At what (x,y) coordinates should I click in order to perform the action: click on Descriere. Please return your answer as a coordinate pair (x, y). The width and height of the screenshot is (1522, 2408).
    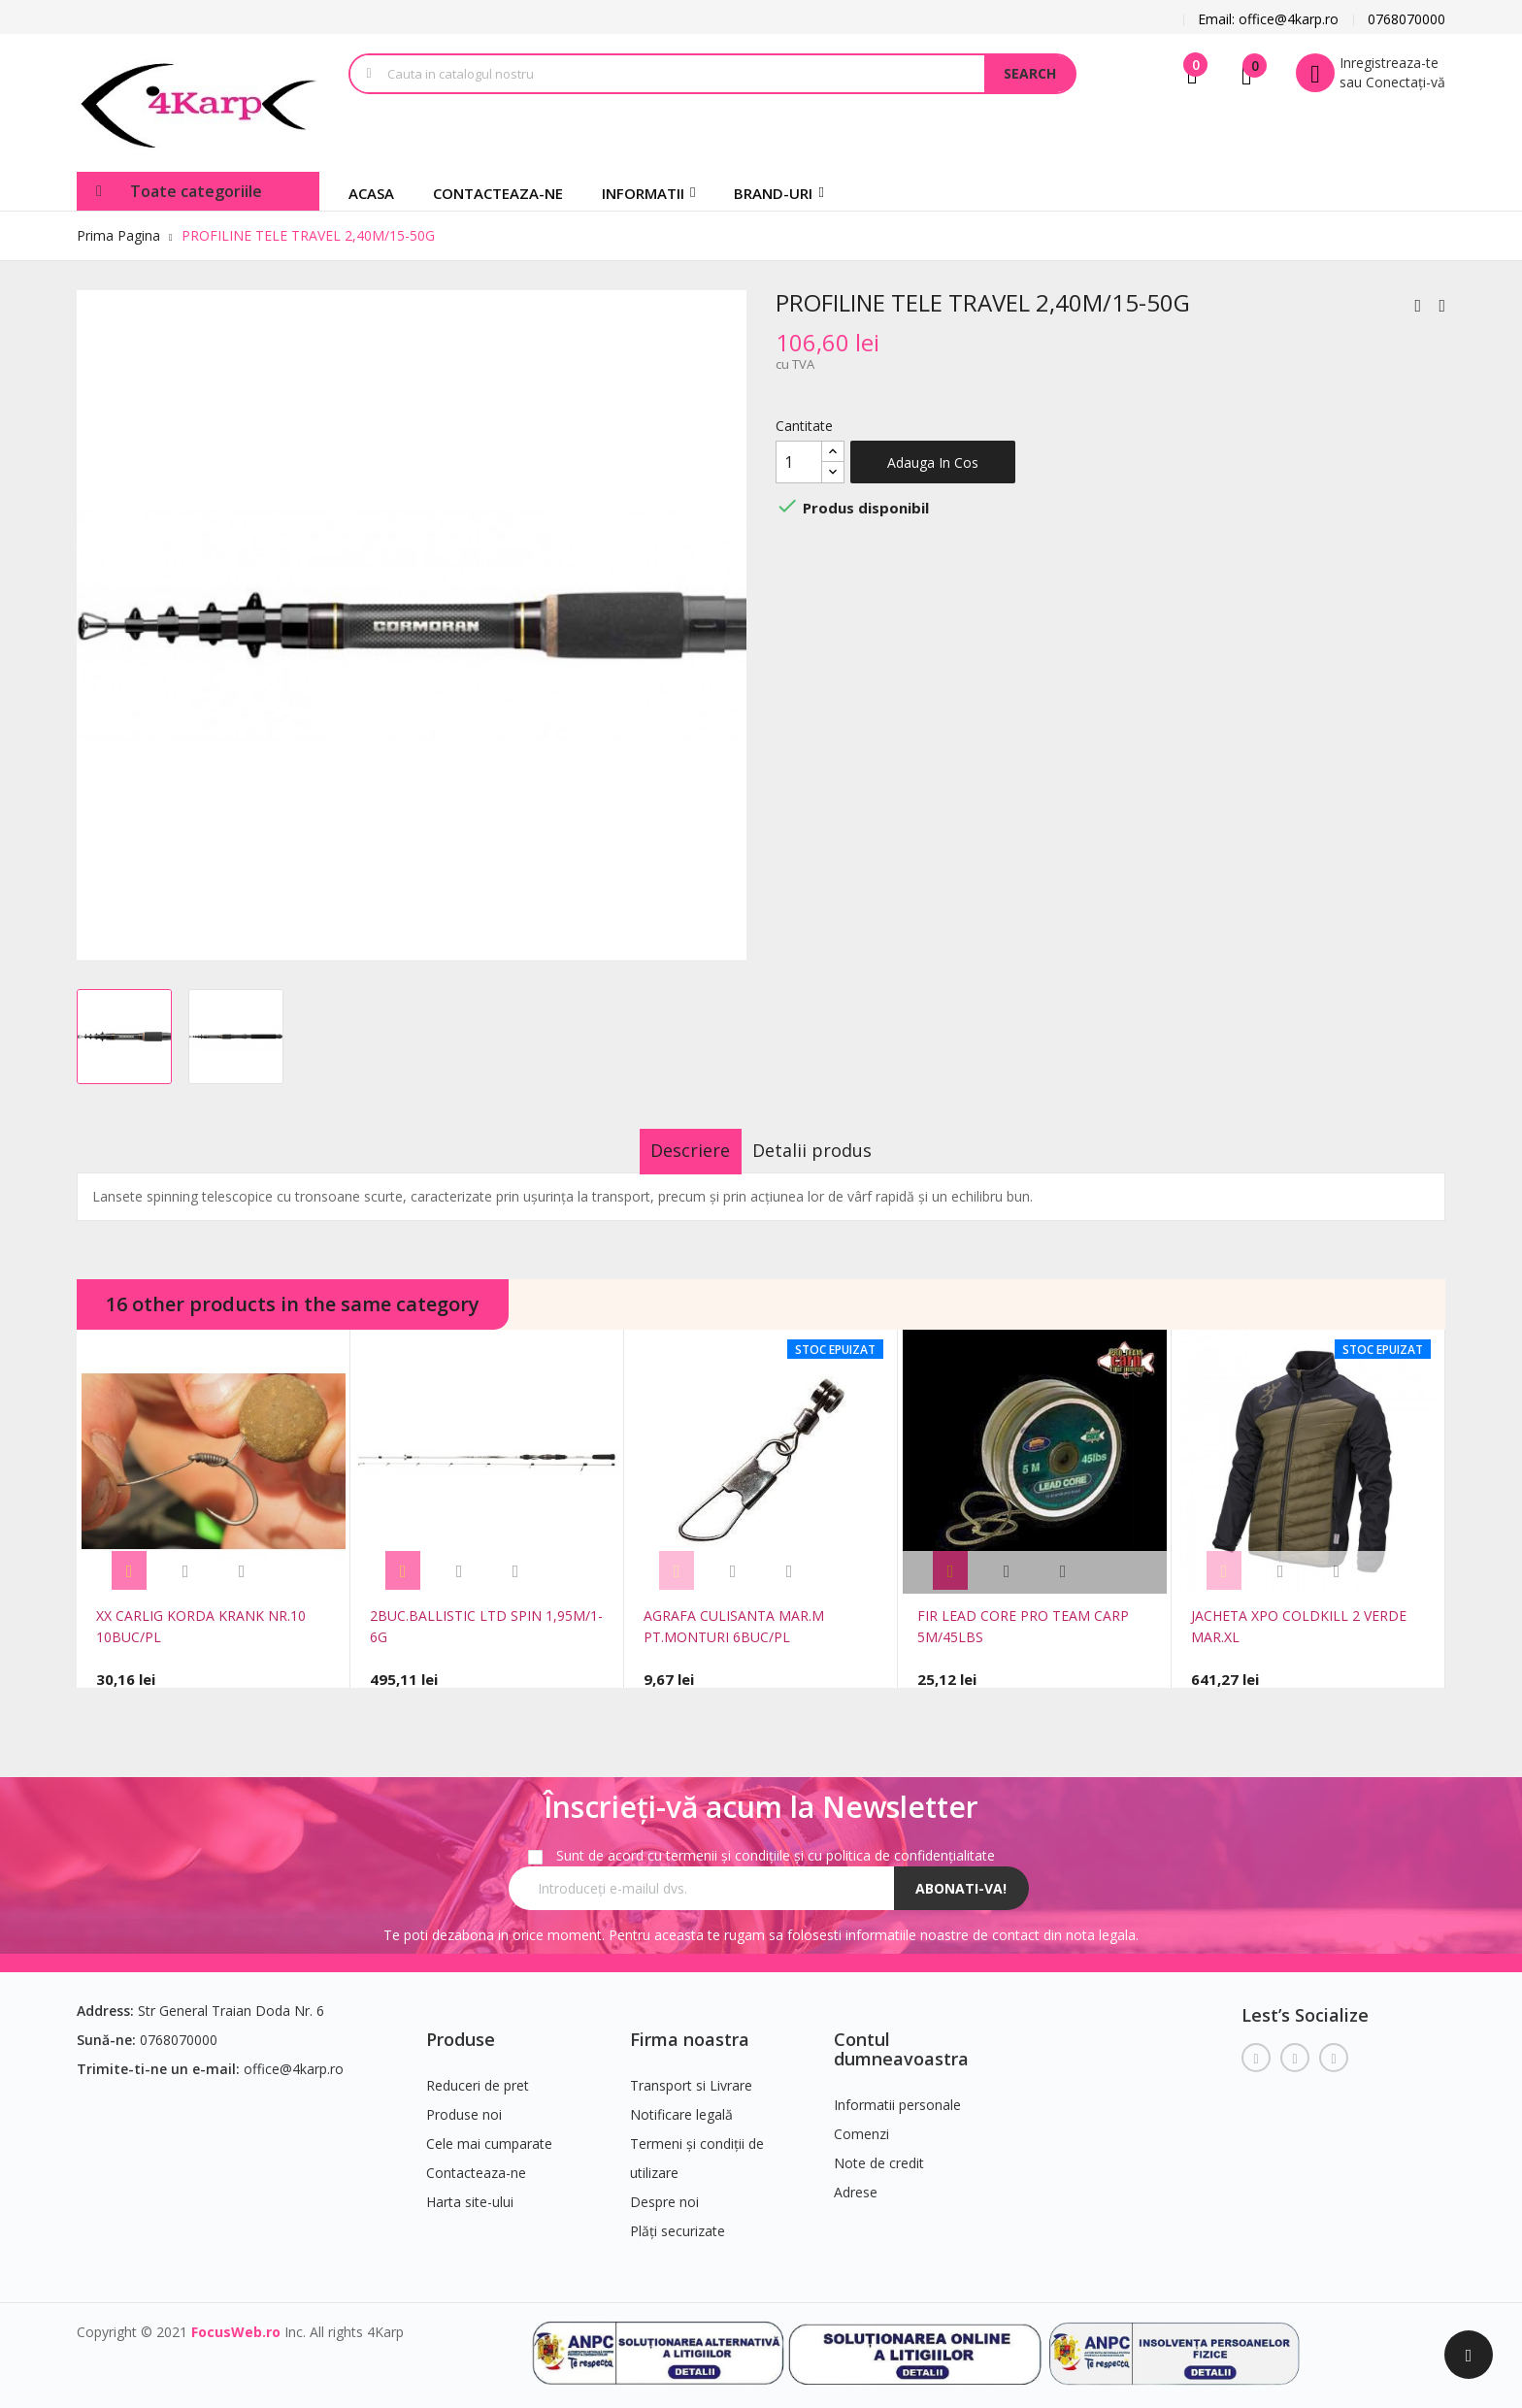
    Looking at the image, I should click on (672, 1150).